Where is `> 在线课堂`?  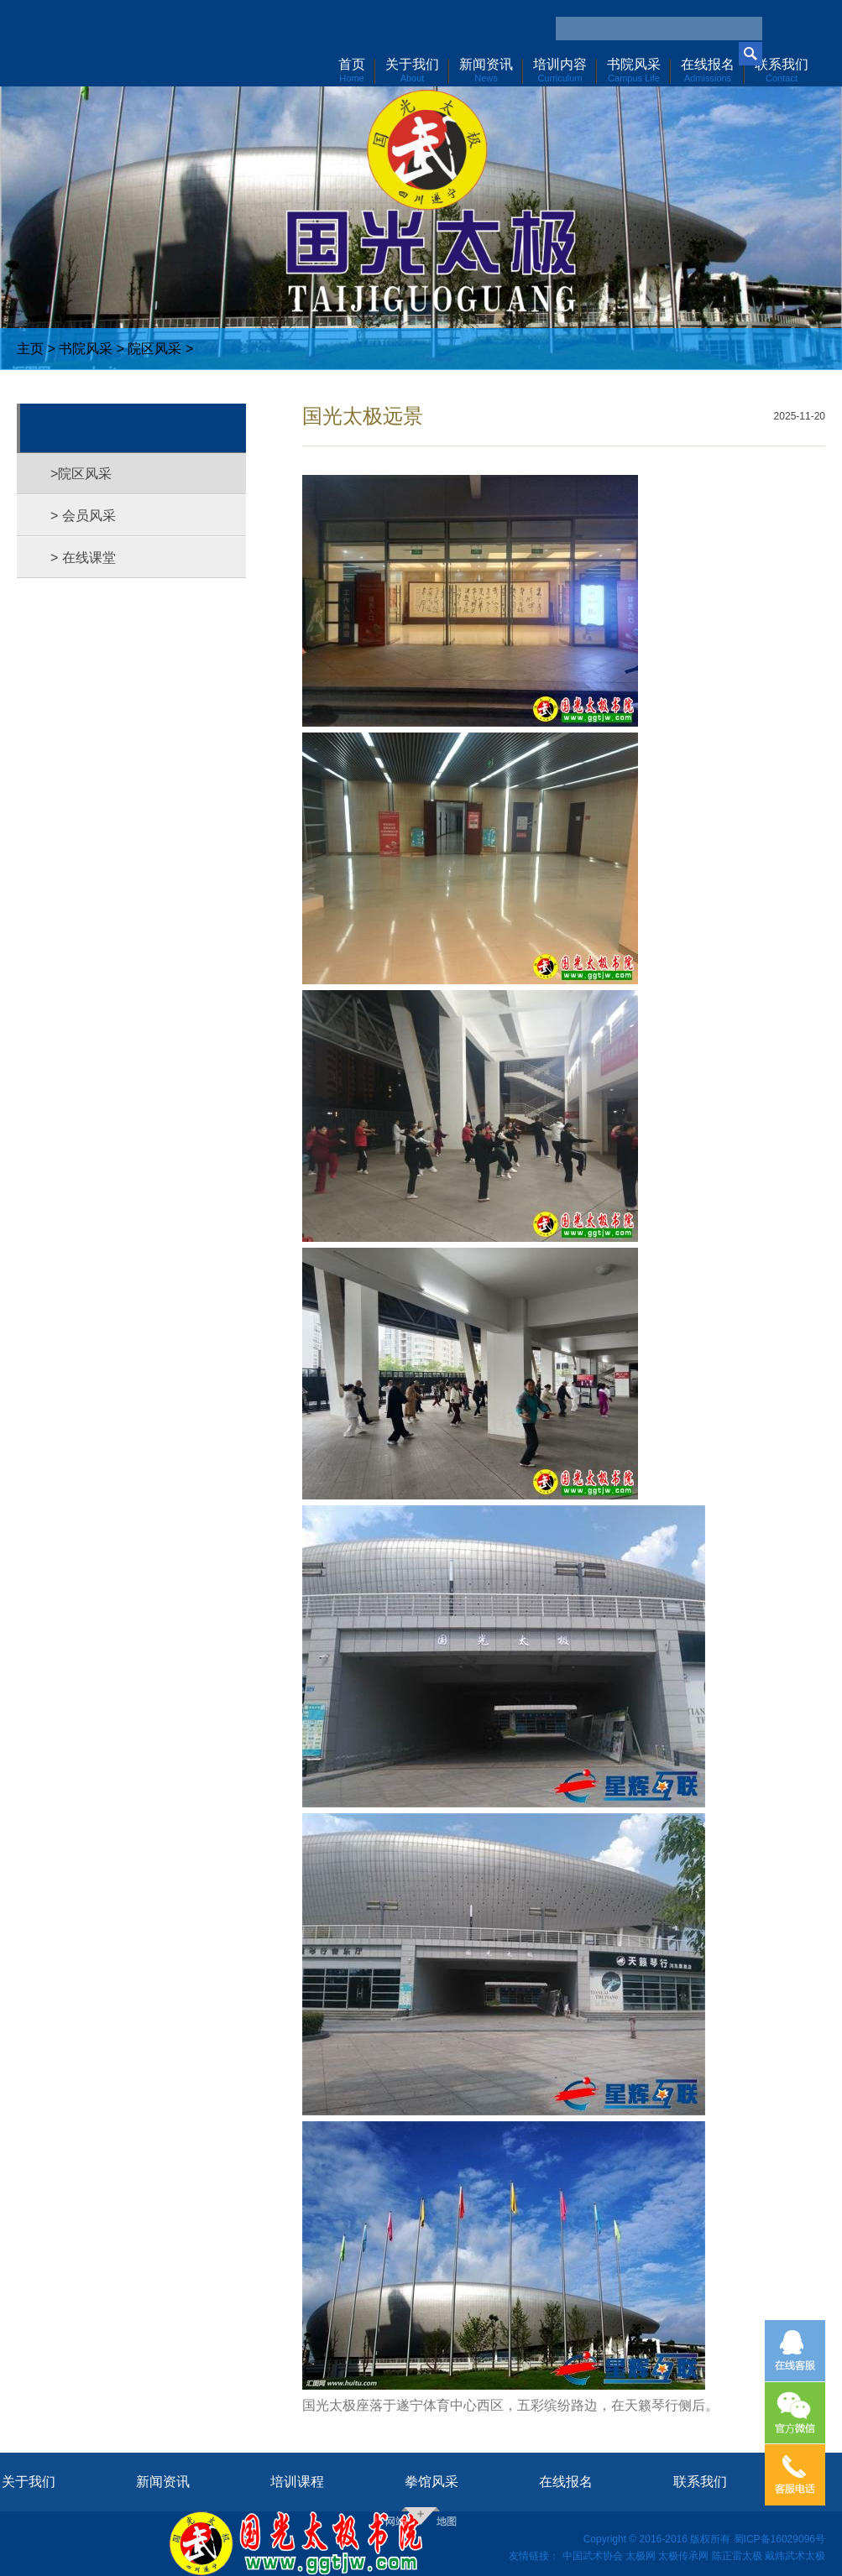 > 在线课堂 is located at coordinates (83, 557).